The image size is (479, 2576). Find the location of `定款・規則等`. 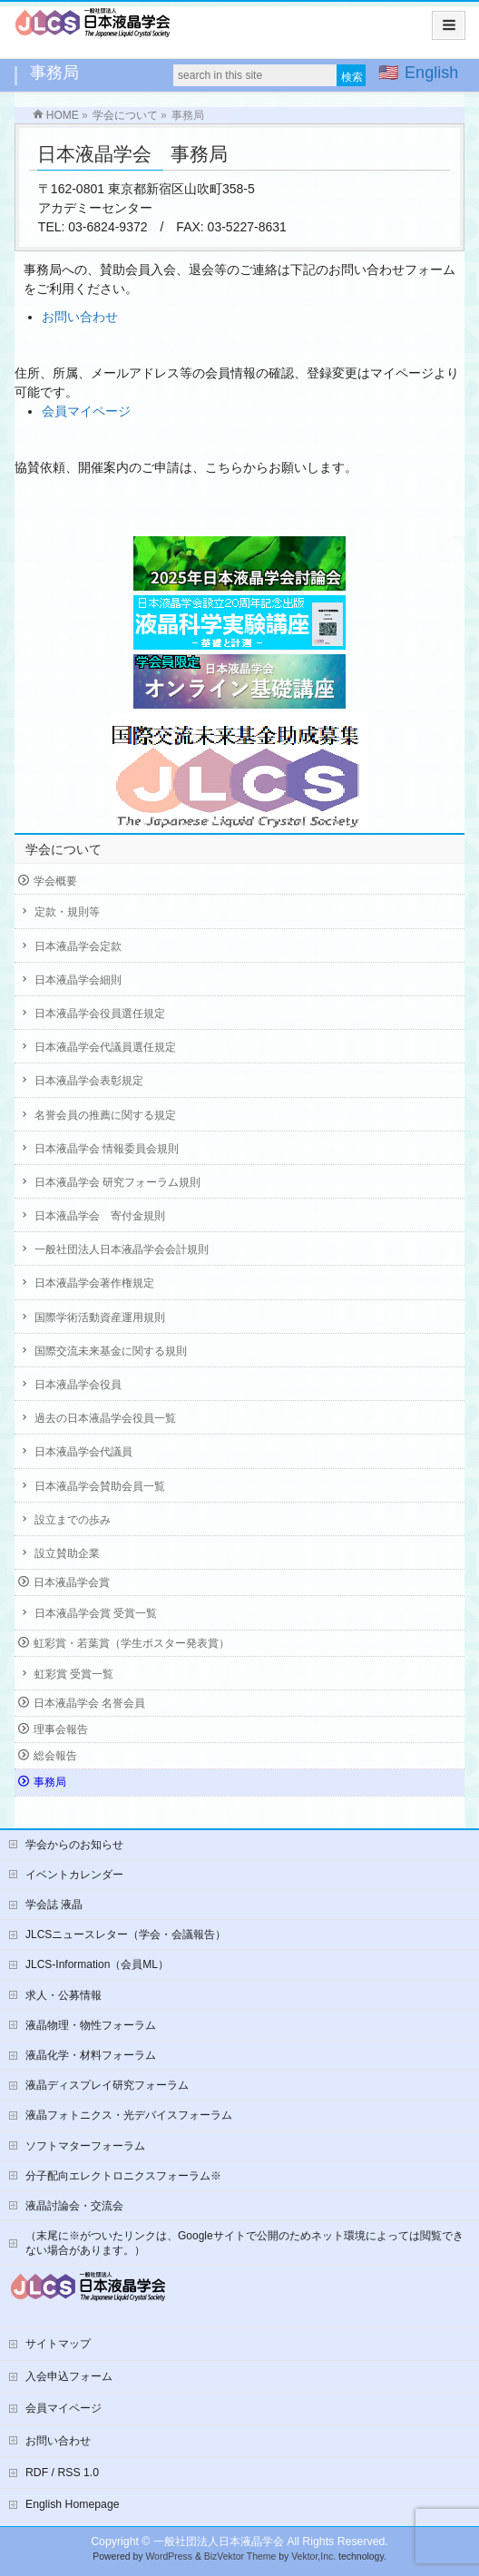

定款・規則等 is located at coordinates (67, 912).